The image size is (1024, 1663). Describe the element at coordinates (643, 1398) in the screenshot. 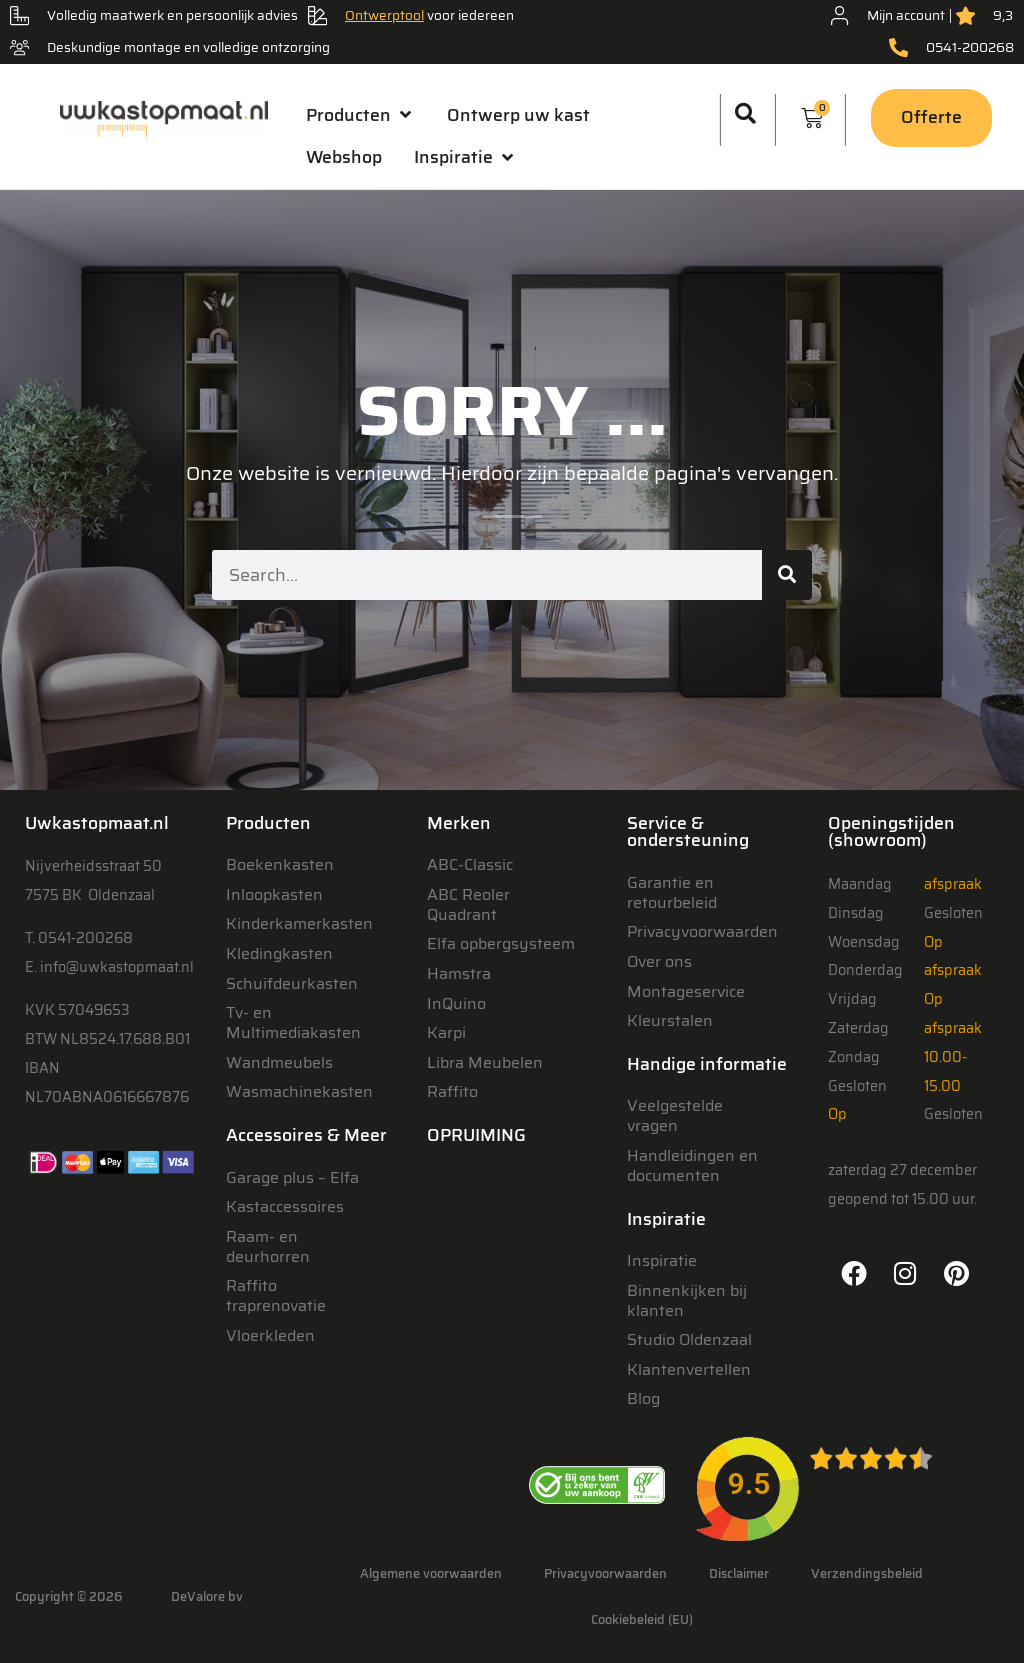

I see `Blog` at that location.